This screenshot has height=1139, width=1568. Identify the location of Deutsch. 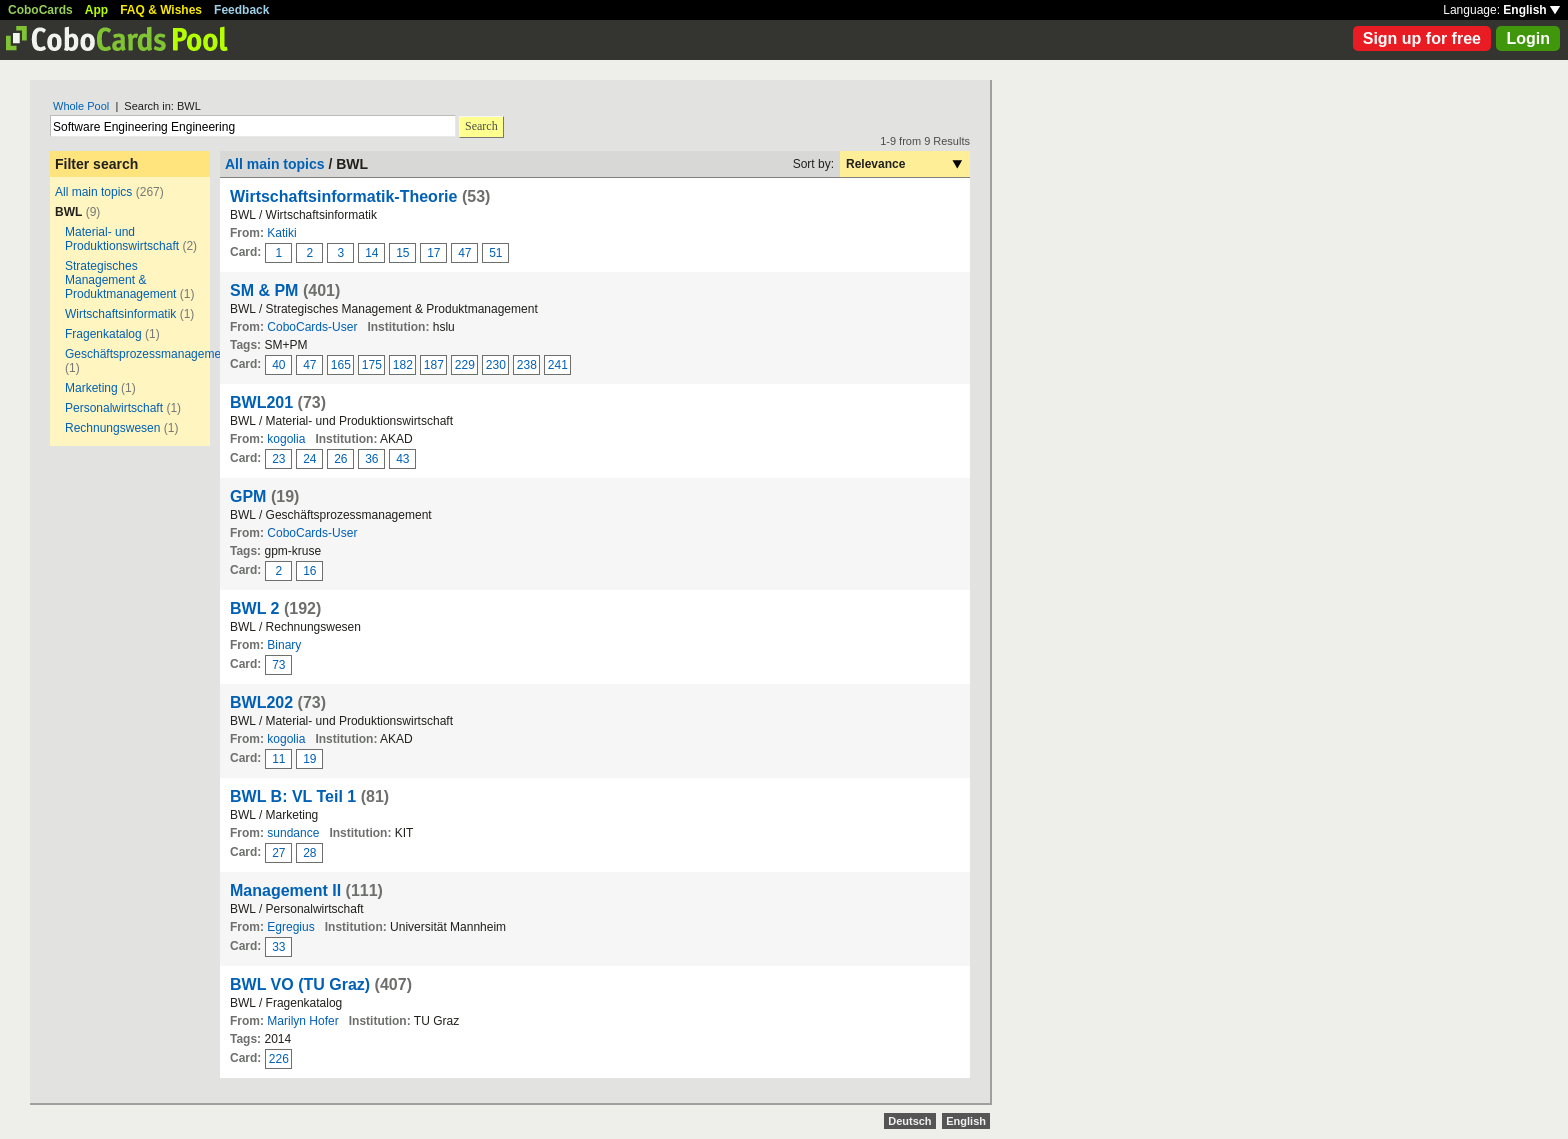
(909, 1121).